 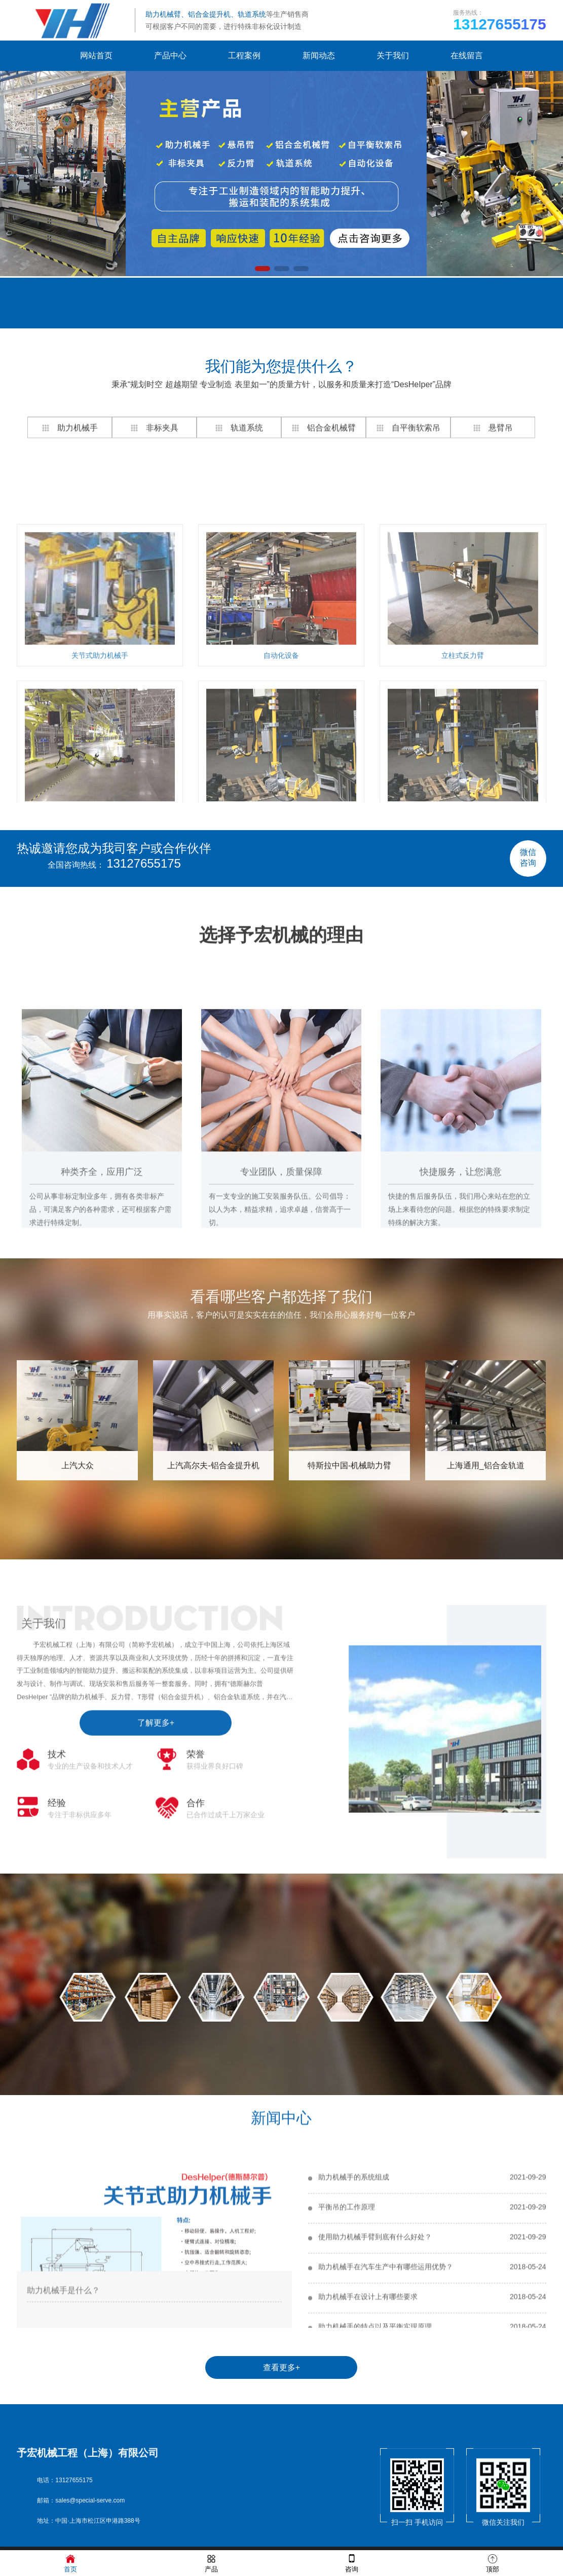 What do you see at coordinates (281, 2367) in the screenshot?
I see `查看更多+` at bounding box center [281, 2367].